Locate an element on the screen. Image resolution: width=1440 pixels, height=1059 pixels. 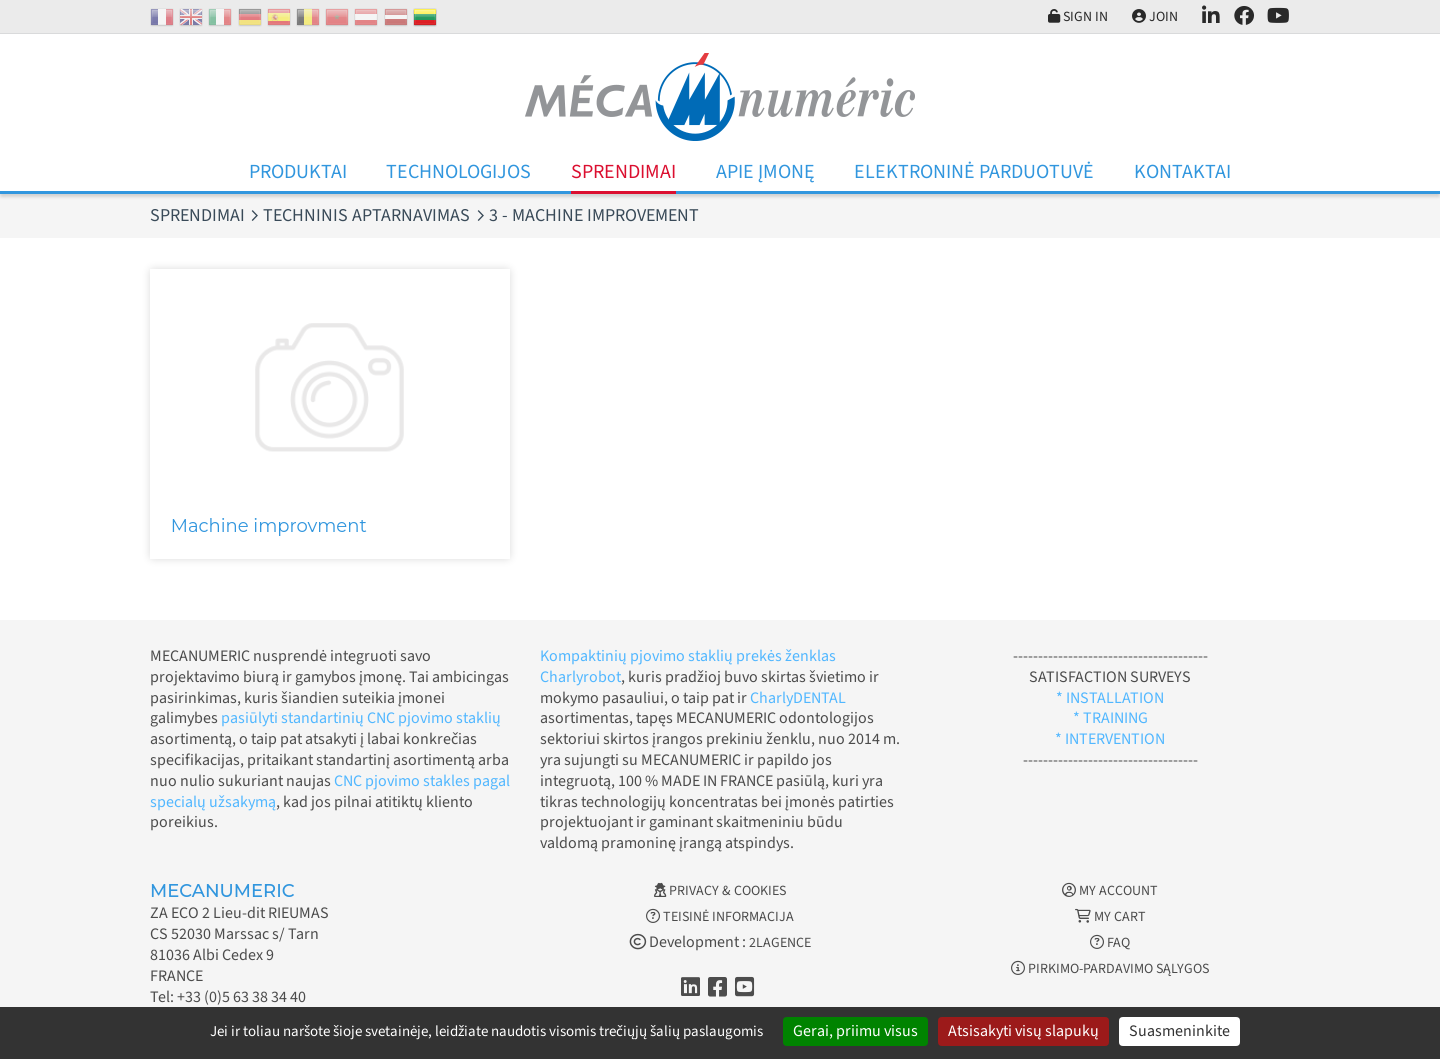
Kontaktai is located at coordinates (1182, 172).